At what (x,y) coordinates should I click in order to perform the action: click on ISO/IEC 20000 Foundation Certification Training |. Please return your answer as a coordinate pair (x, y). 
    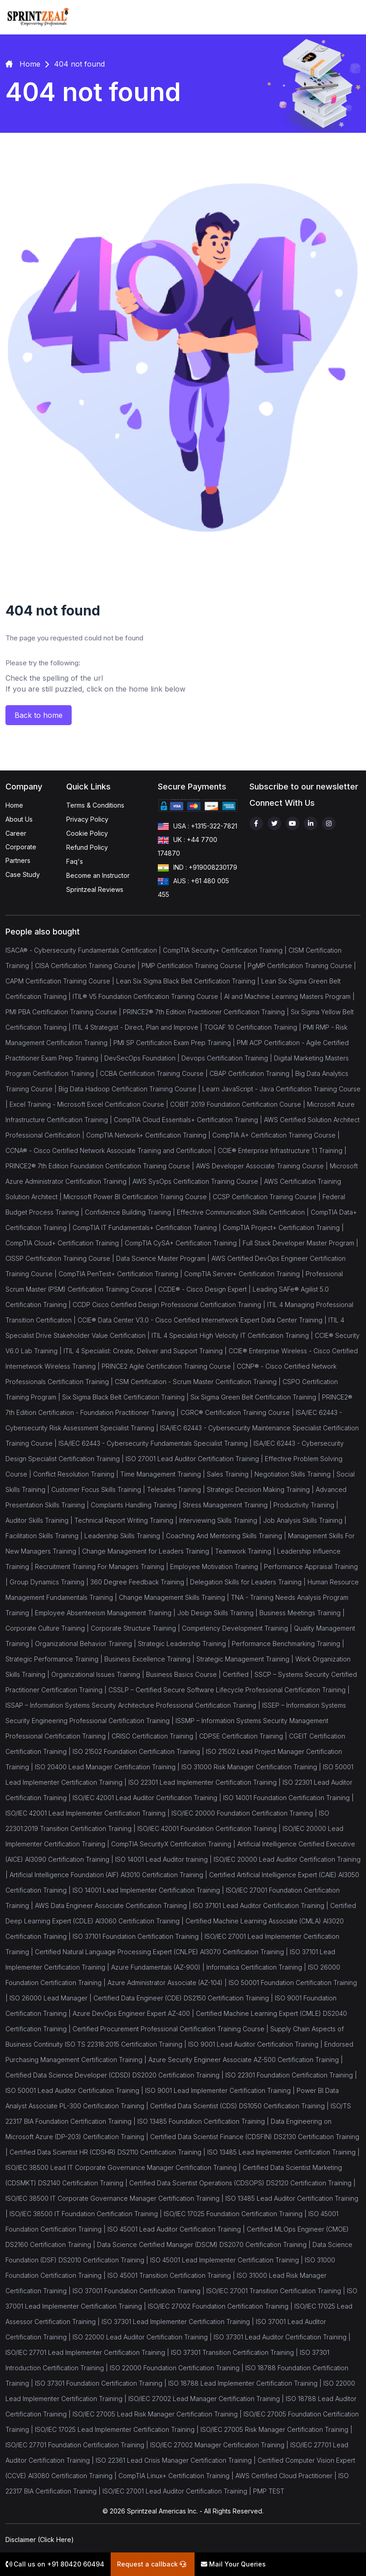
    Looking at the image, I should click on (245, 1813).